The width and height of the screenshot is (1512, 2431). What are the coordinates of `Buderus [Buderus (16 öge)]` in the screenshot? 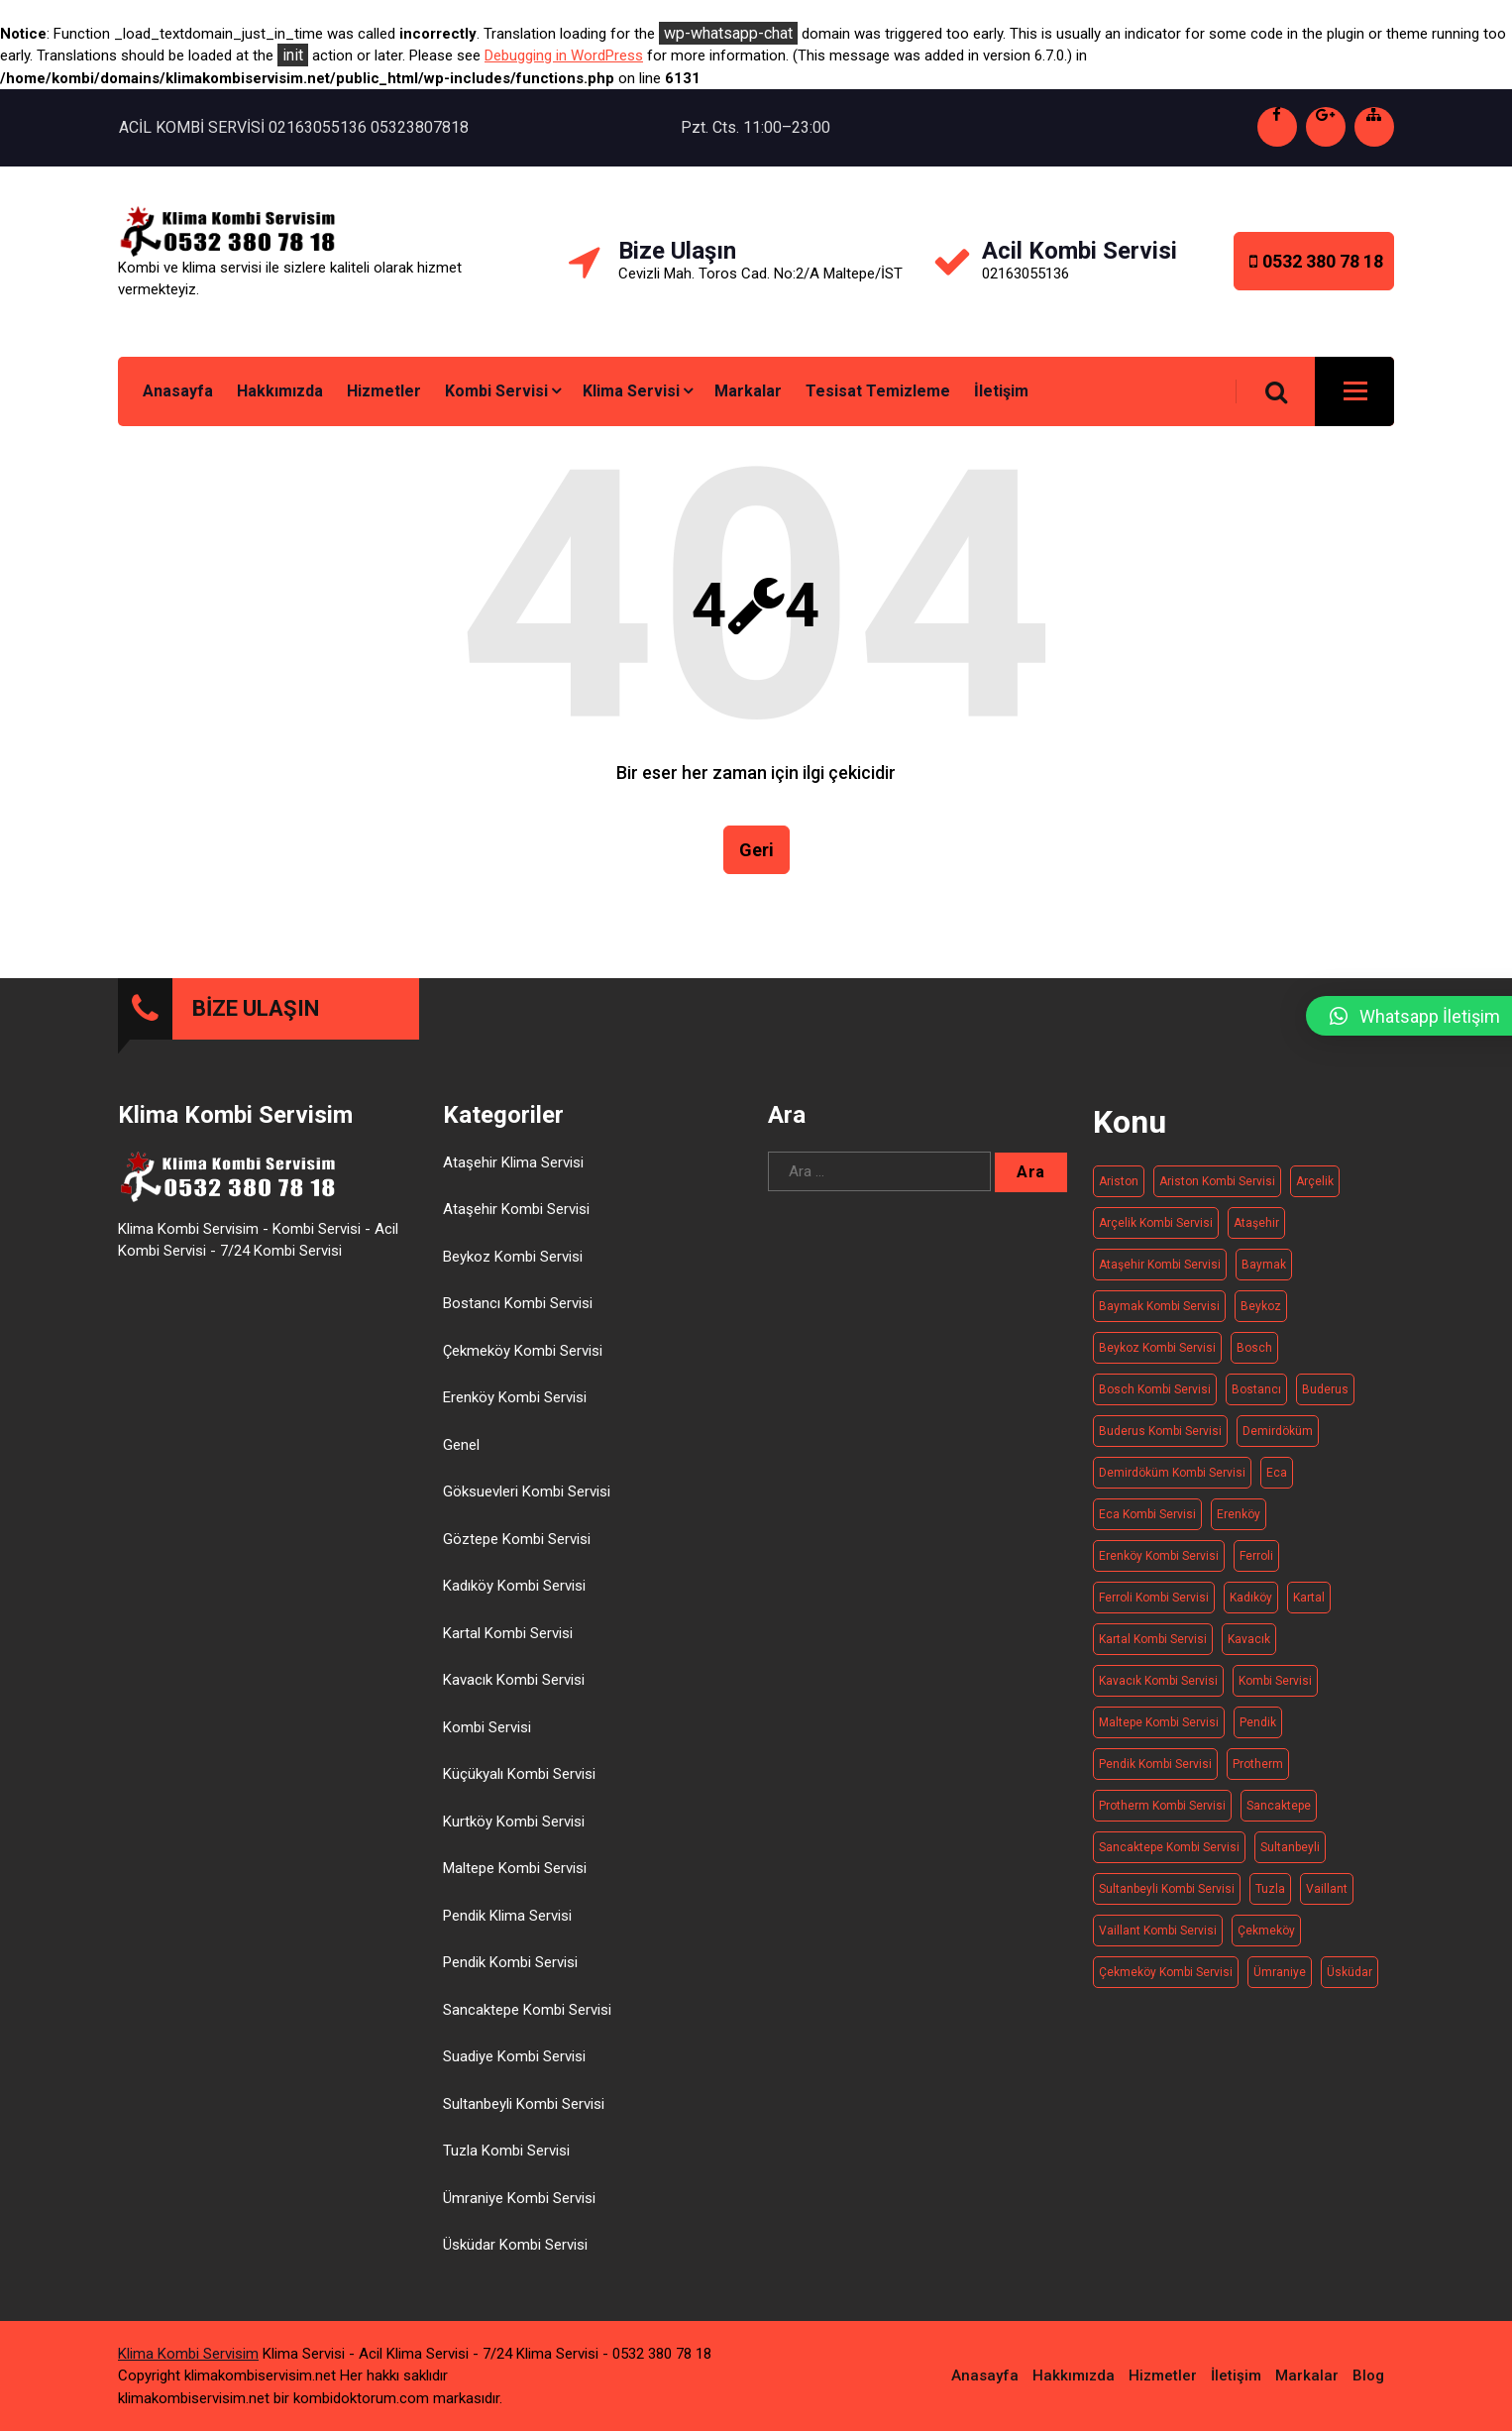 It's located at (1325, 1389).